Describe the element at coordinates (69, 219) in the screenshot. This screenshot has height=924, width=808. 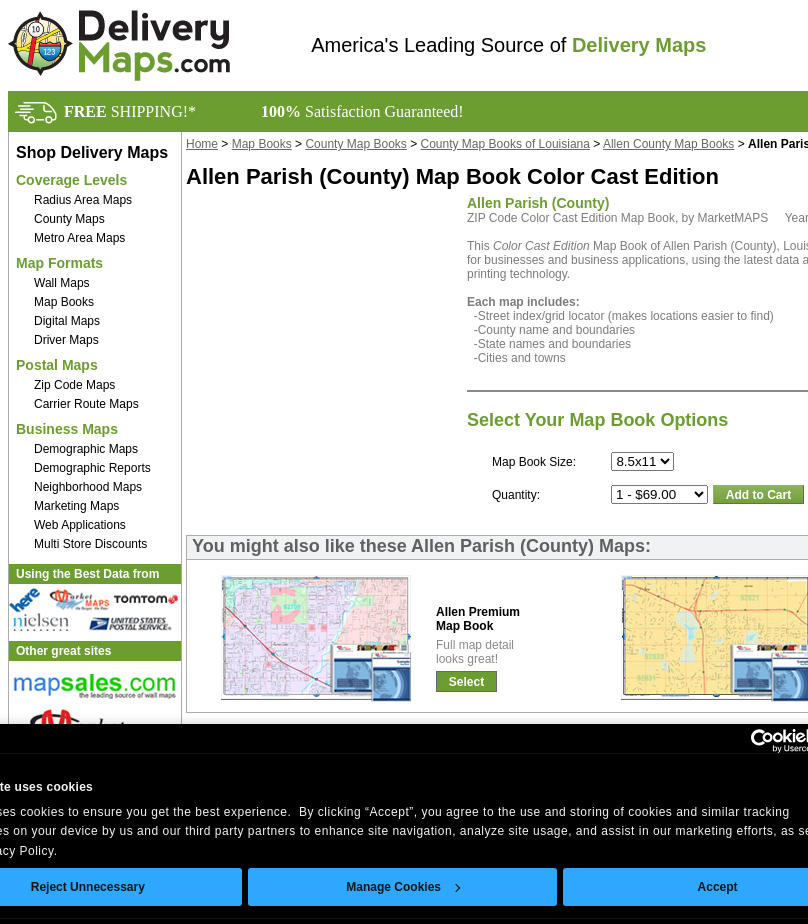
I see `County Maps` at that location.